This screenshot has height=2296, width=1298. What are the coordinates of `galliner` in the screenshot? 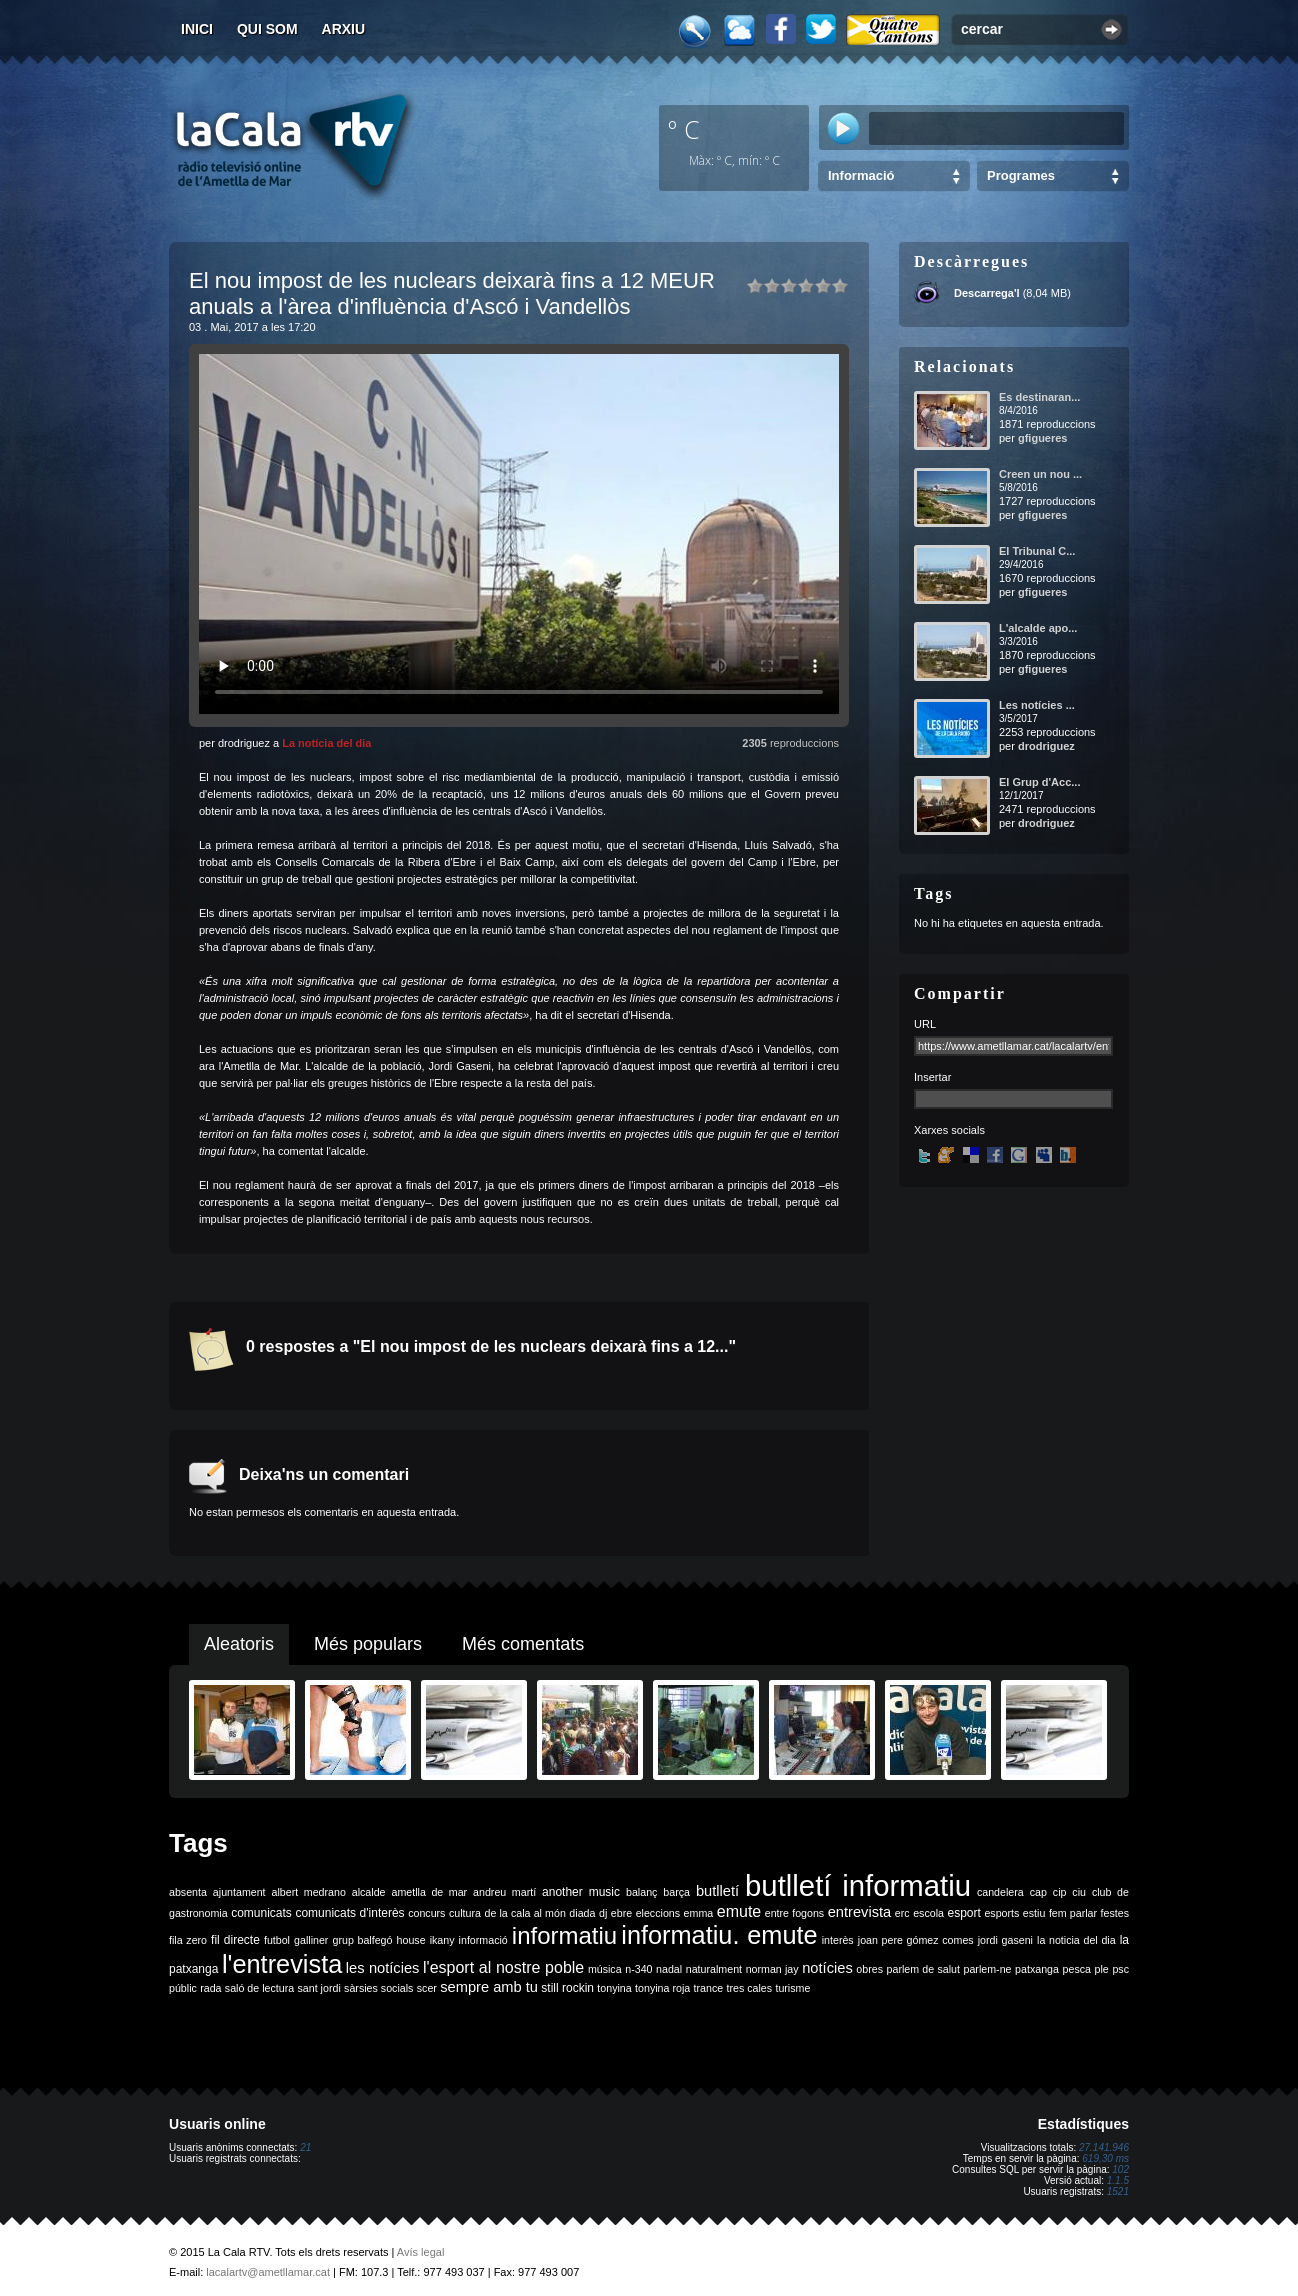 It's located at (311, 1940).